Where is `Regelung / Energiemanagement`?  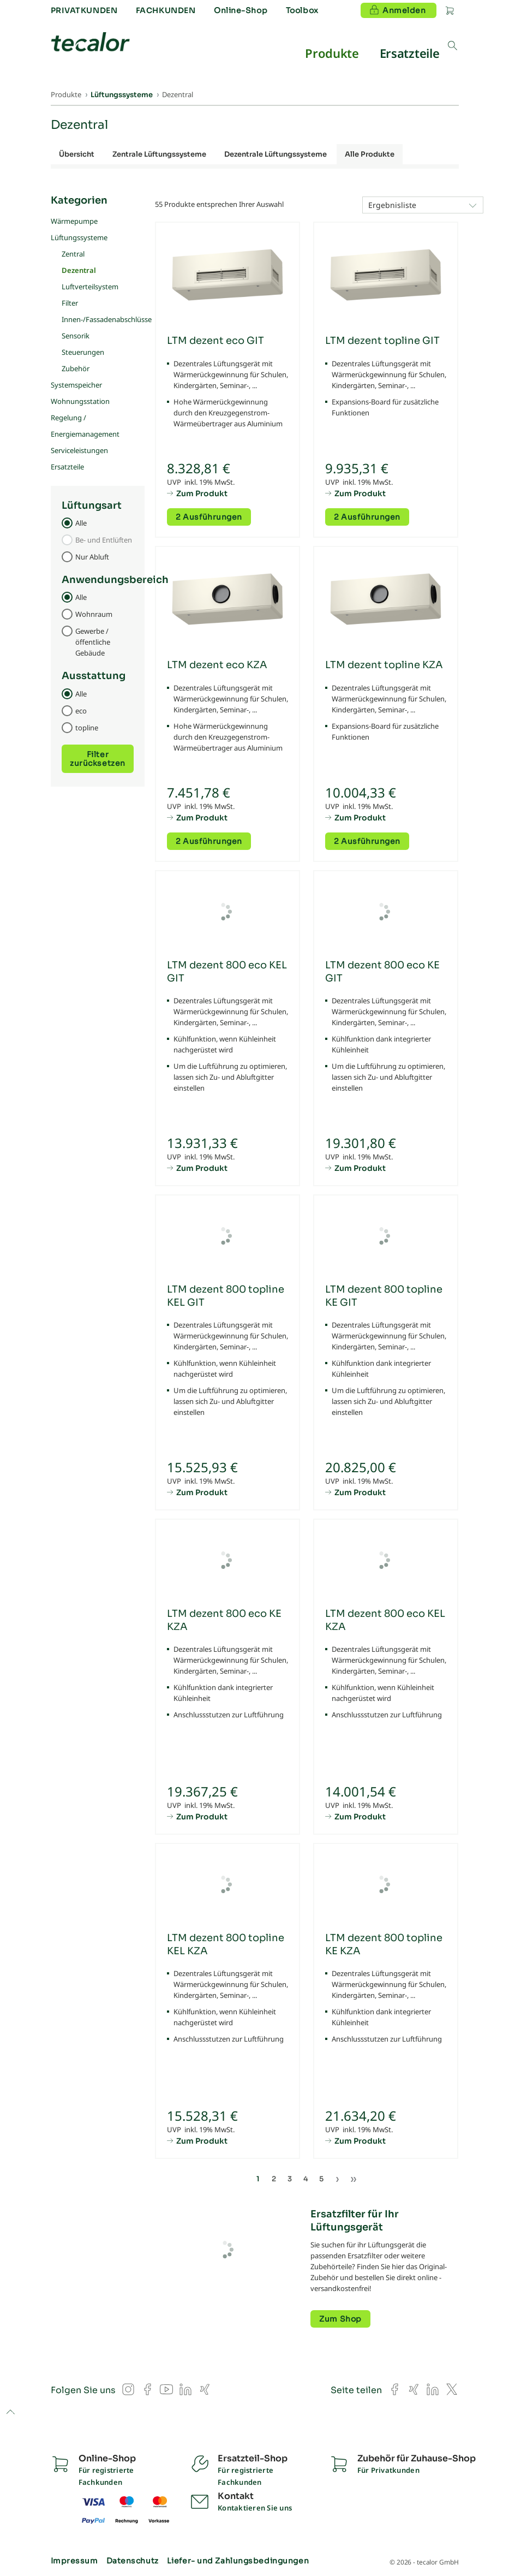
Regelung / Energiemanagement is located at coordinates (85, 426).